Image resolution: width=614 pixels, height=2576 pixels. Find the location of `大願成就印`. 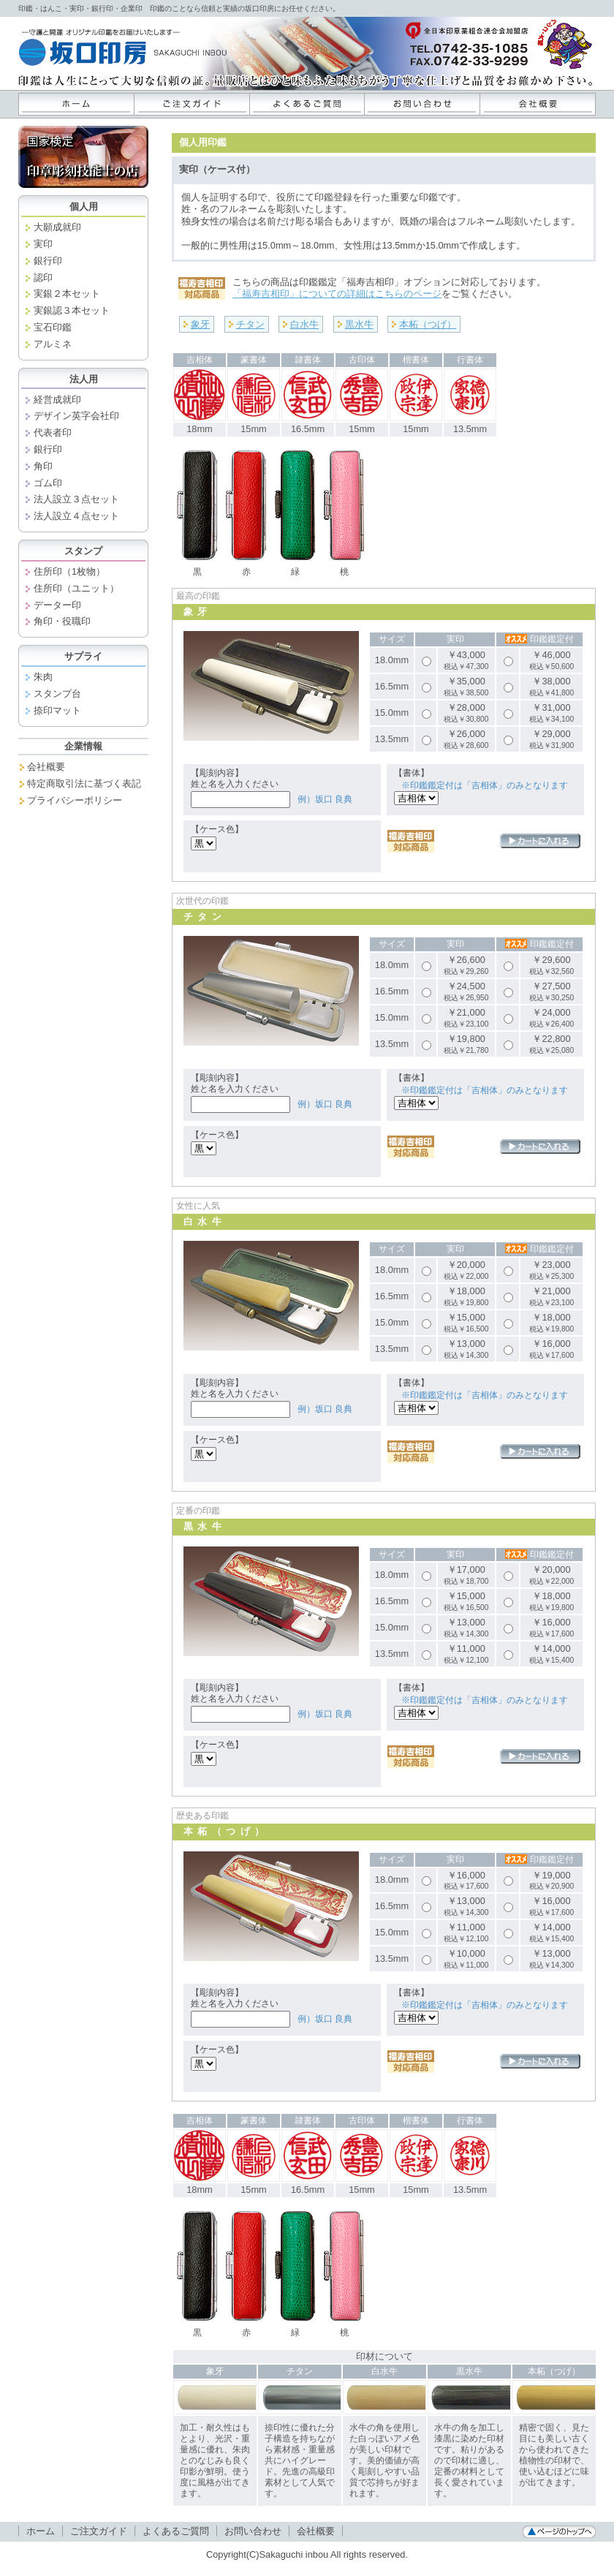

大願成就印 is located at coordinates (57, 227).